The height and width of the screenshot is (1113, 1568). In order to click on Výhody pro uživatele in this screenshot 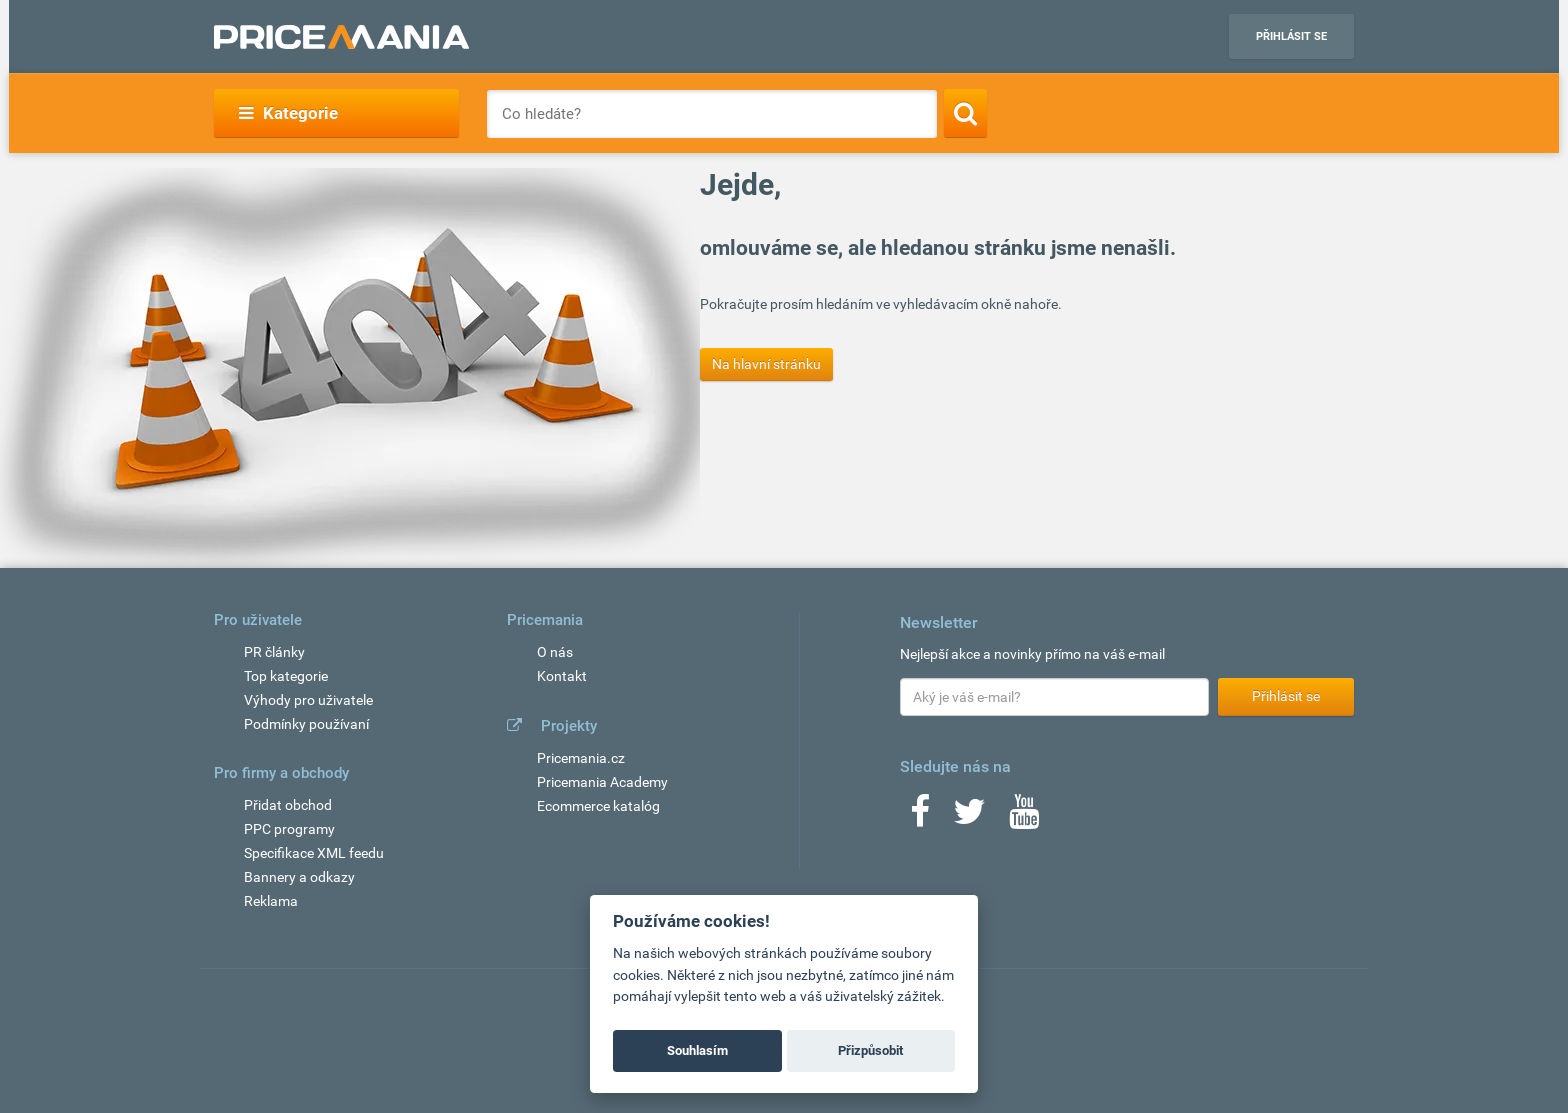, I will do `click(308, 700)`.